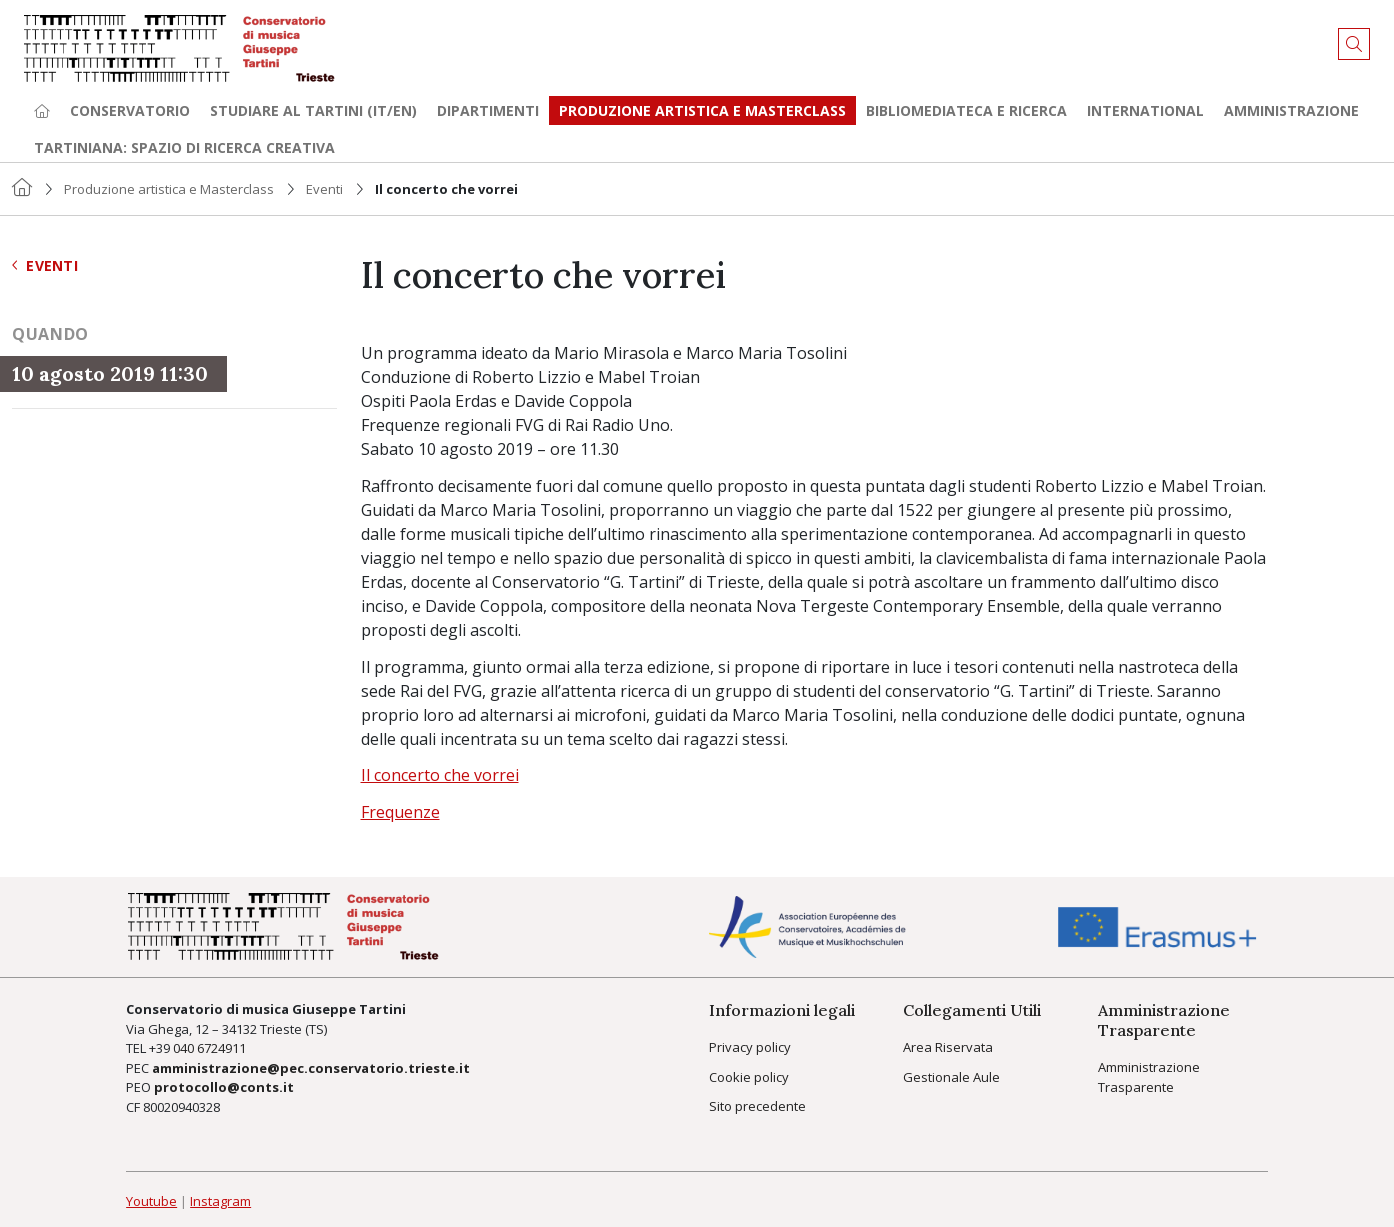 Image resolution: width=1394 pixels, height=1227 pixels. I want to click on Sito precedente, so click(757, 1106).